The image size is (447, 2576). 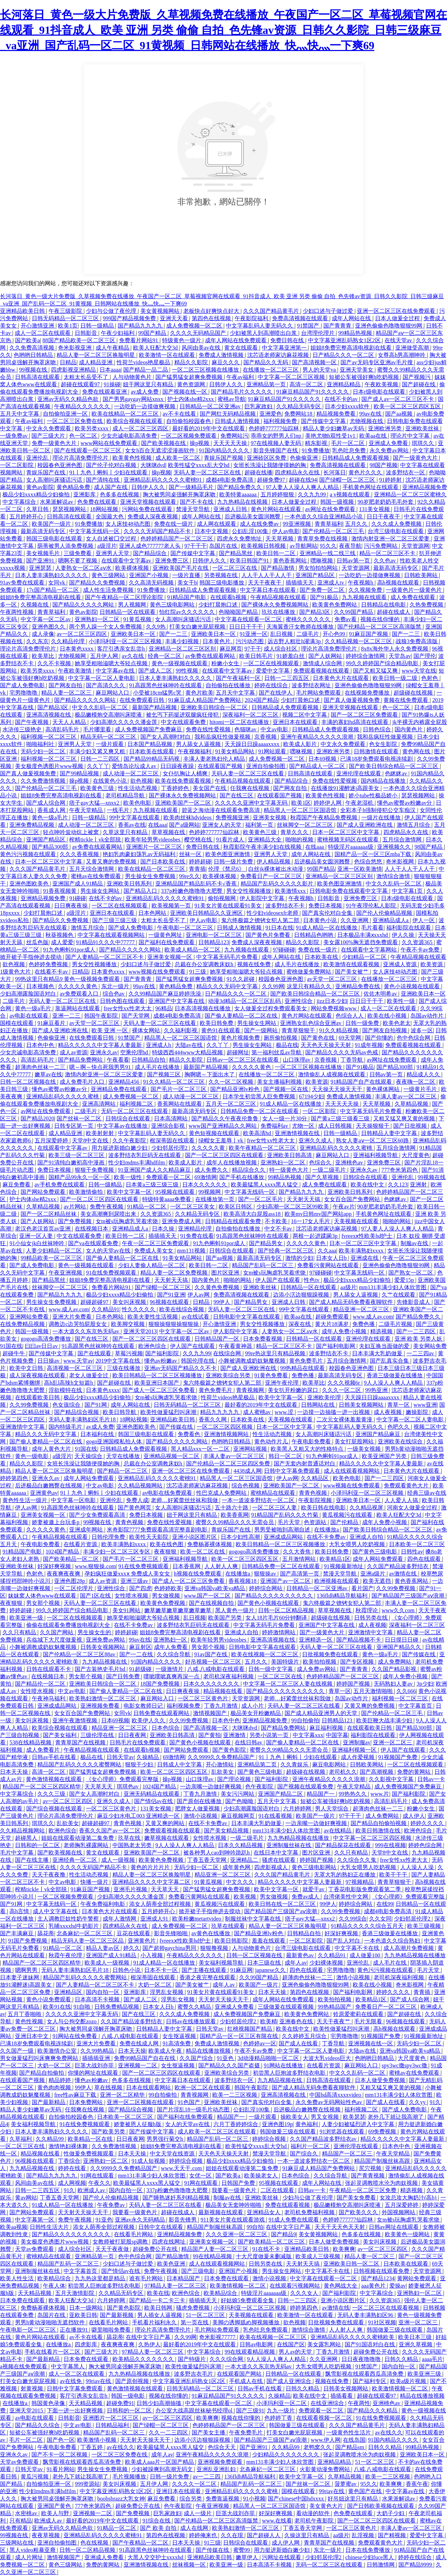 I want to click on 日本黄色小说, so click(x=320, y=920).